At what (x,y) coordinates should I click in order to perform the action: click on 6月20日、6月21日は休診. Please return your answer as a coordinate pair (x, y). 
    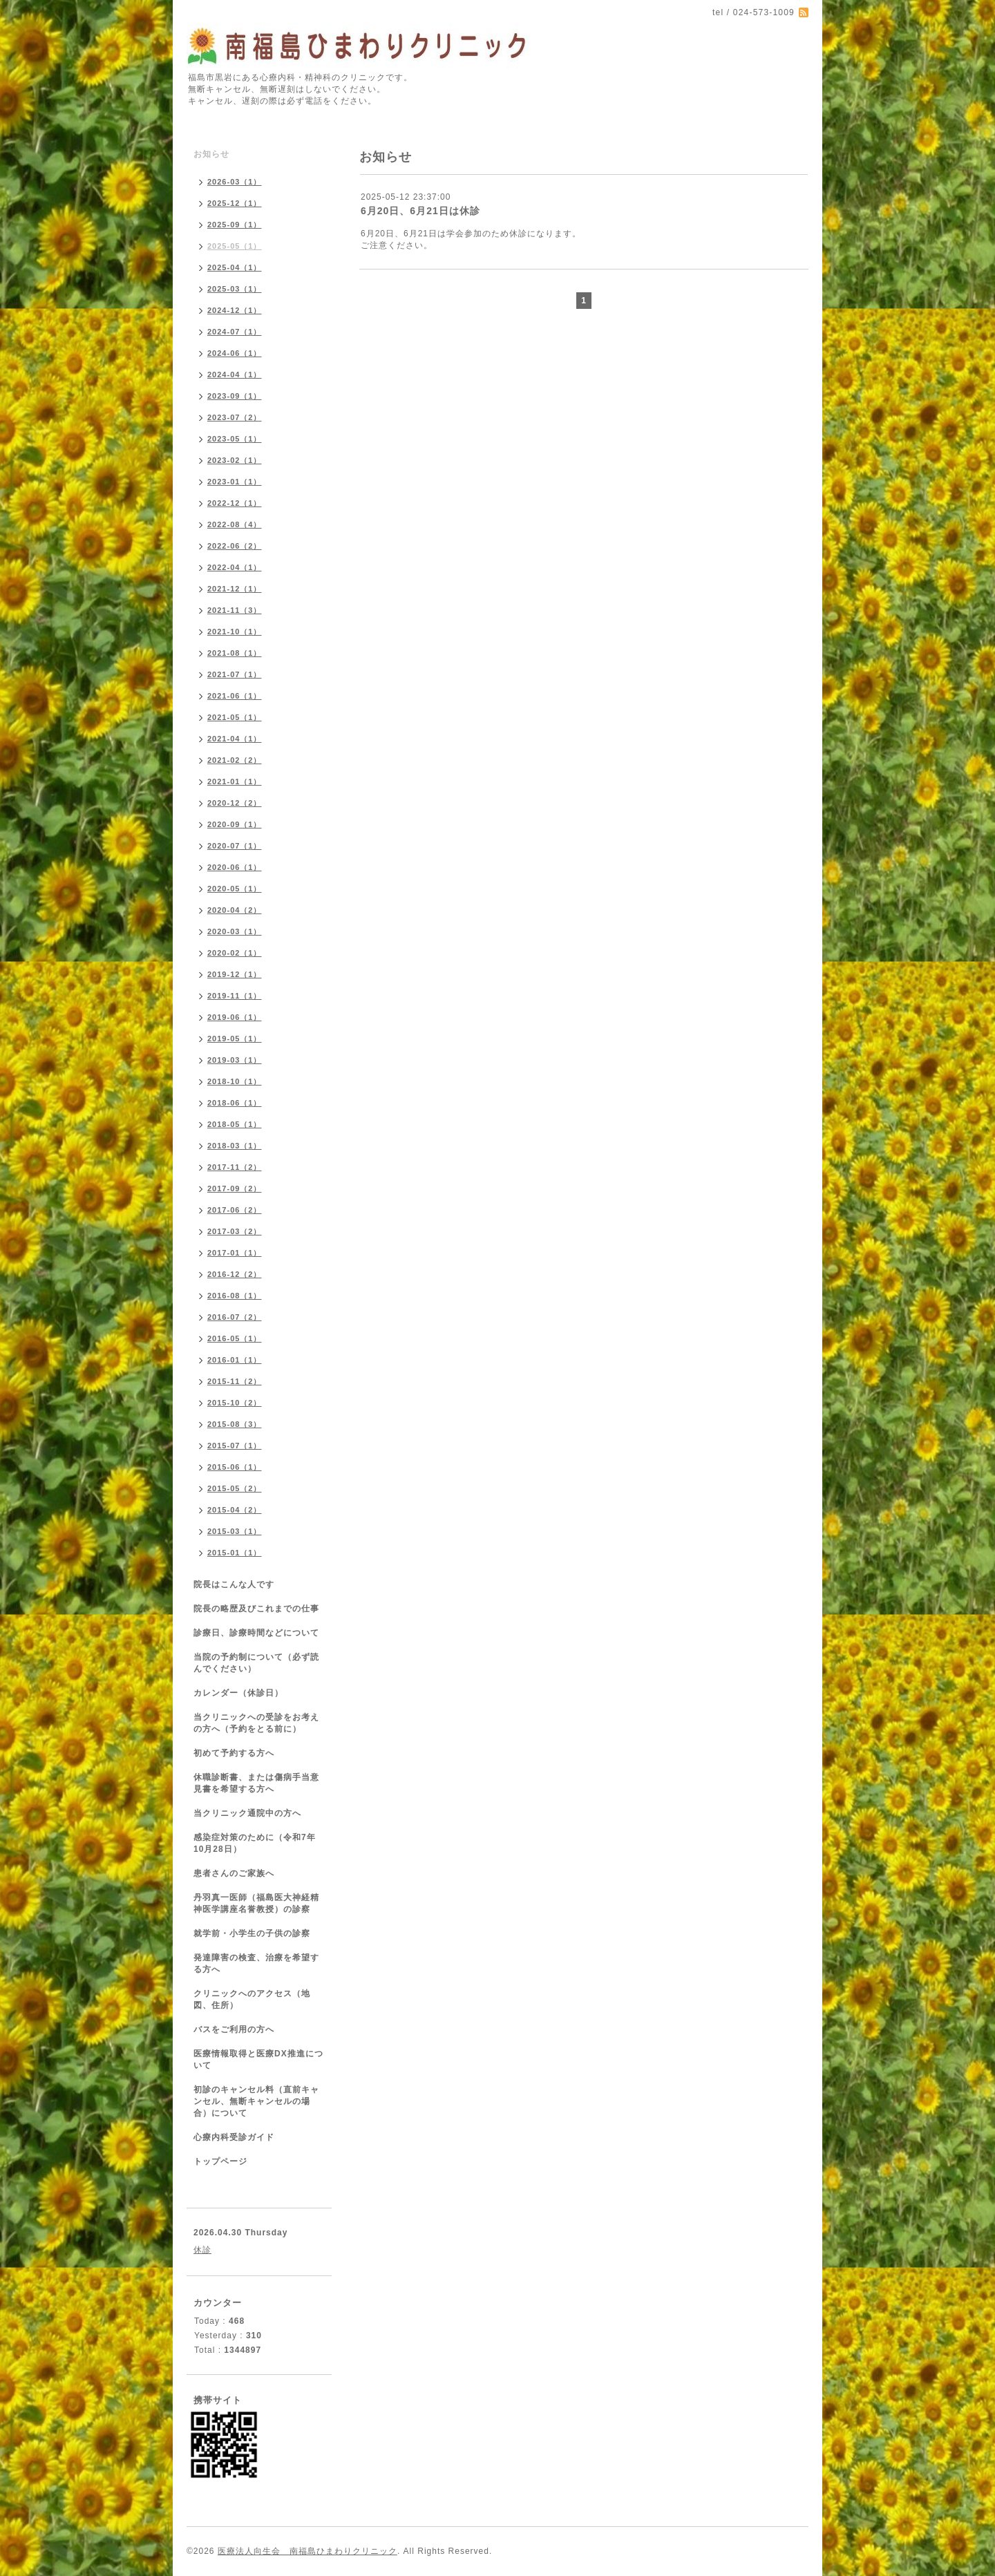
    Looking at the image, I should click on (420, 210).